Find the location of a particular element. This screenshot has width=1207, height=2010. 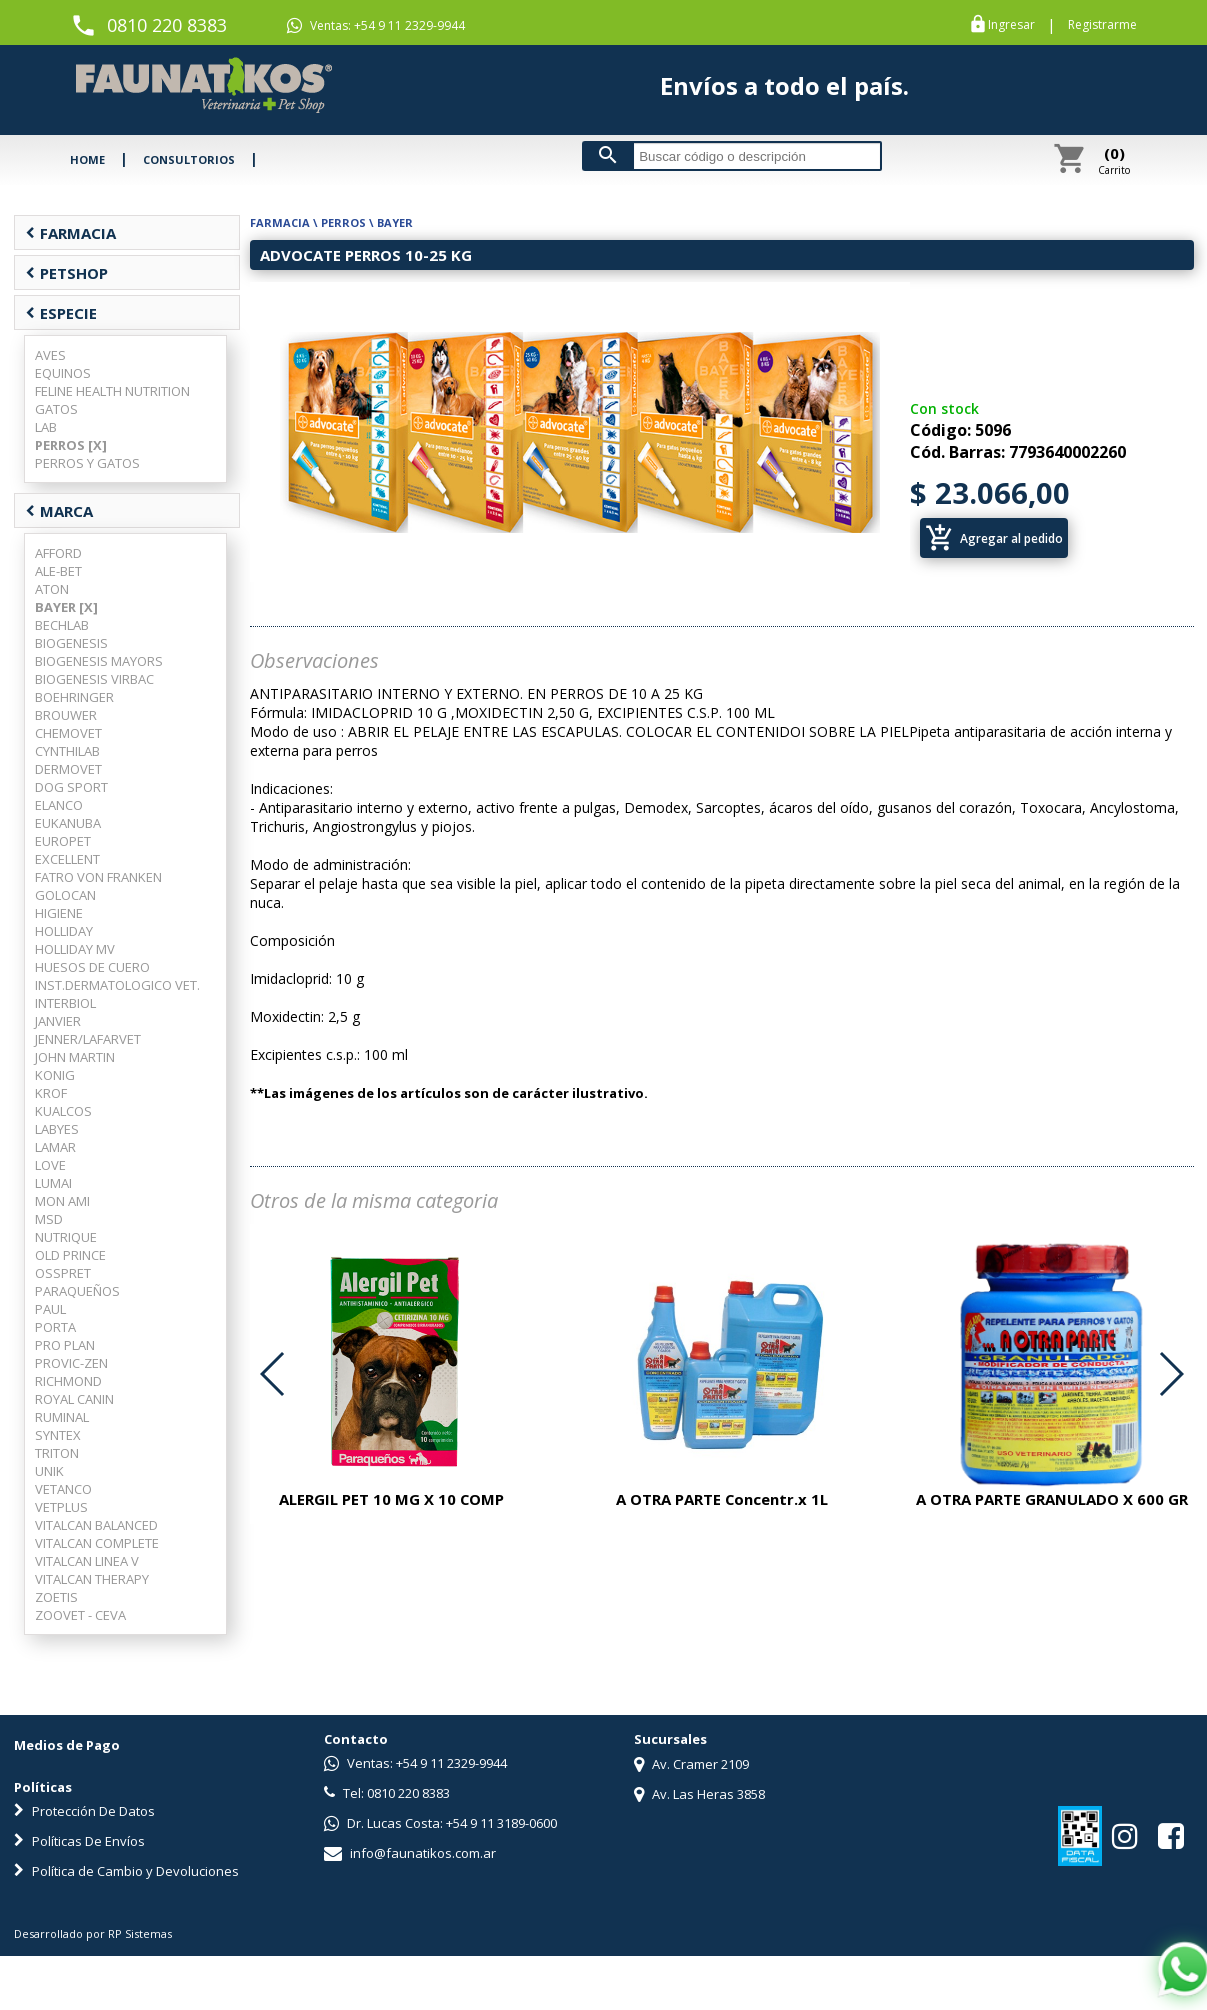

KONIG is located at coordinates (55, 1075).